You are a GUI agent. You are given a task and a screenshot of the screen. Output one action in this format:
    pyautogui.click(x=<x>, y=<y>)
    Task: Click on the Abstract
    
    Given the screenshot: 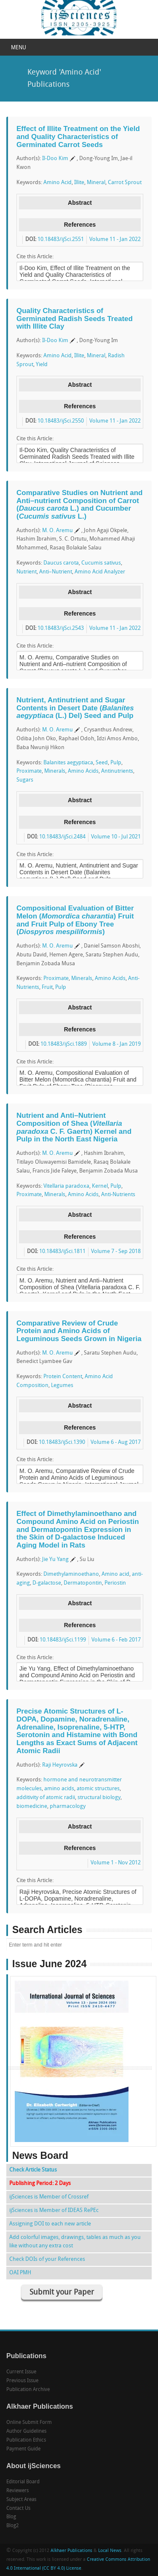 What is the action you would take?
    pyautogui.click(x=80, y=202)
    